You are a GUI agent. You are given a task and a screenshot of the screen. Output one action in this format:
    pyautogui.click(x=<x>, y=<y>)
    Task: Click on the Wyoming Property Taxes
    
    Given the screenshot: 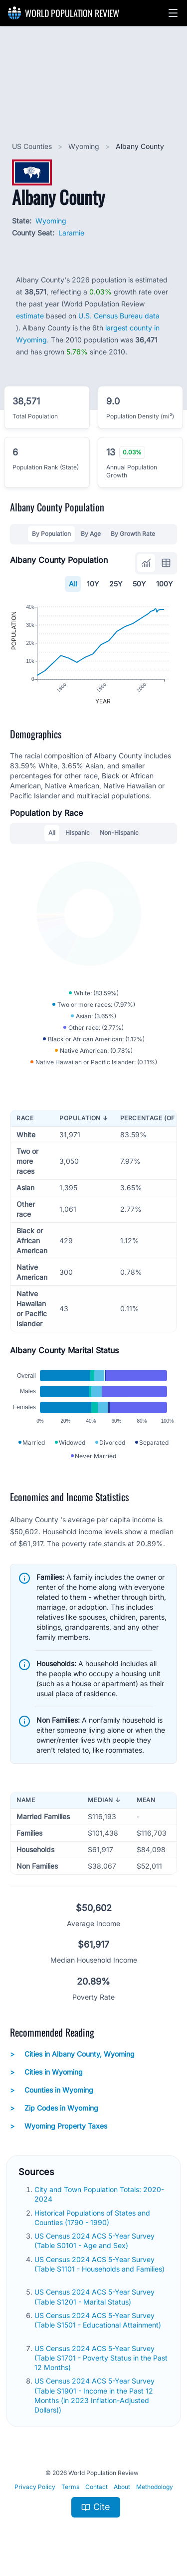 What is the action you would take?
    pyautogui.click(x=58, y=2126)
    